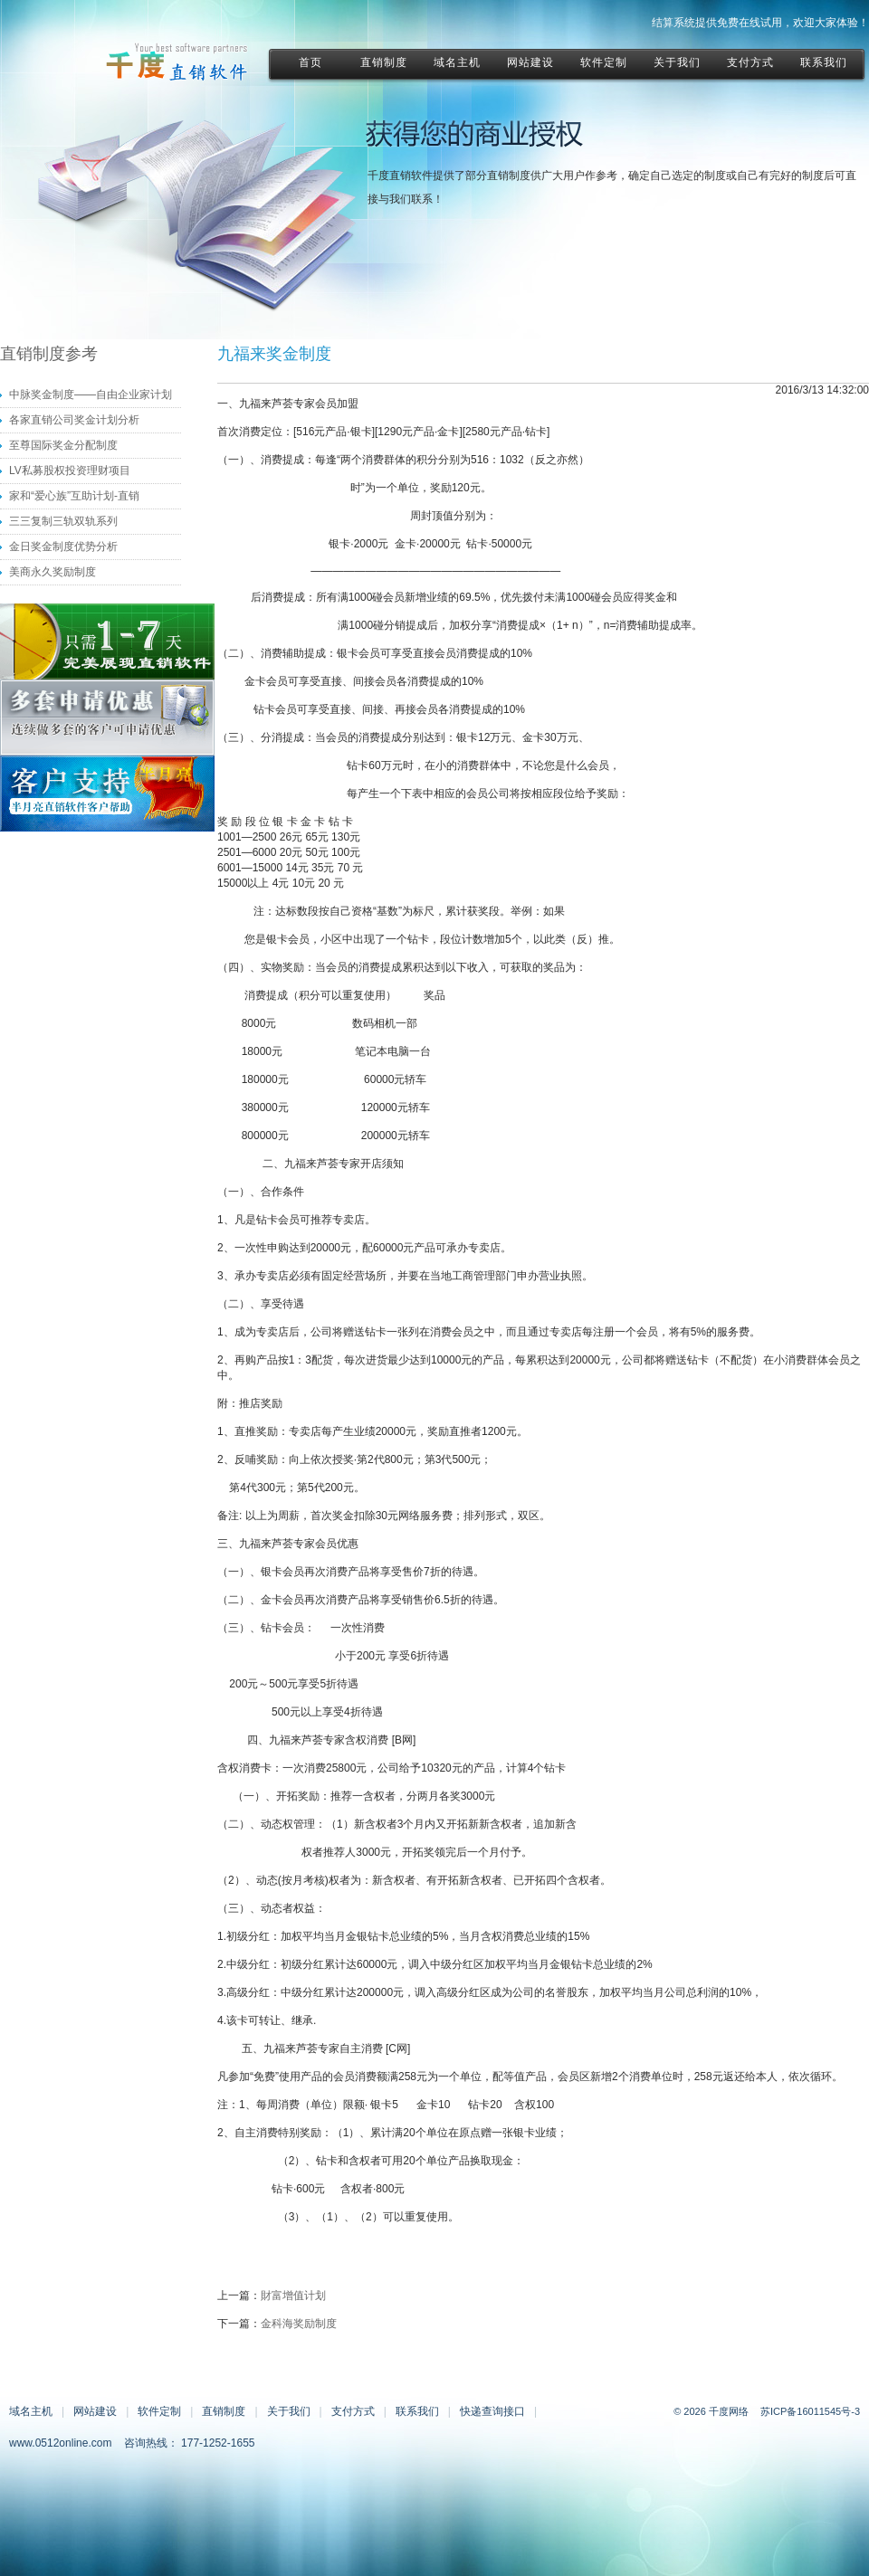 This screenshot has width=869, height=2576. I want to click on 支付方式, so click(353, 2411).